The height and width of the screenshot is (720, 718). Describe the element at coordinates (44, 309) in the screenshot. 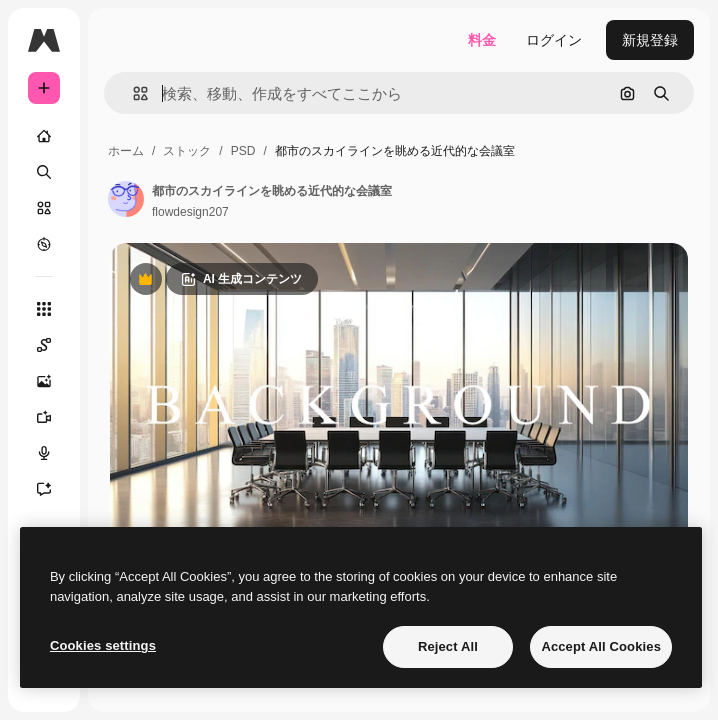

I see `[すべてのツール]` at that location.